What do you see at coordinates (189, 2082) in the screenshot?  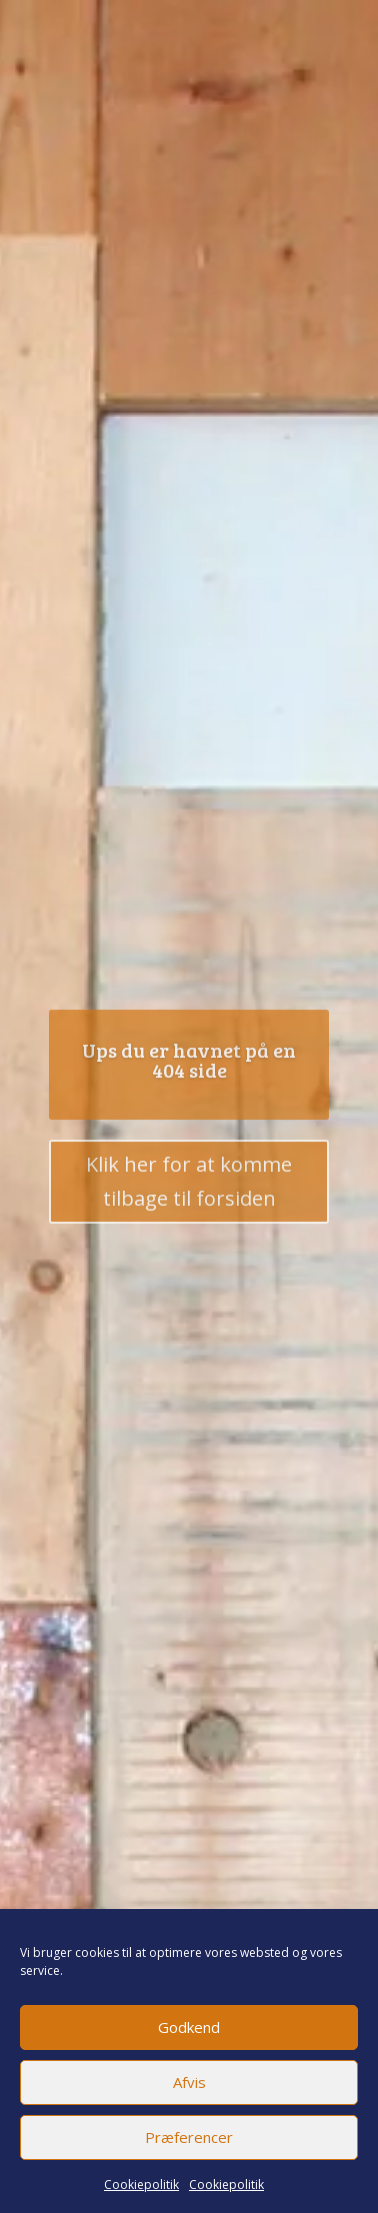 I see `Afvis` at bounding box center [189, 2082].